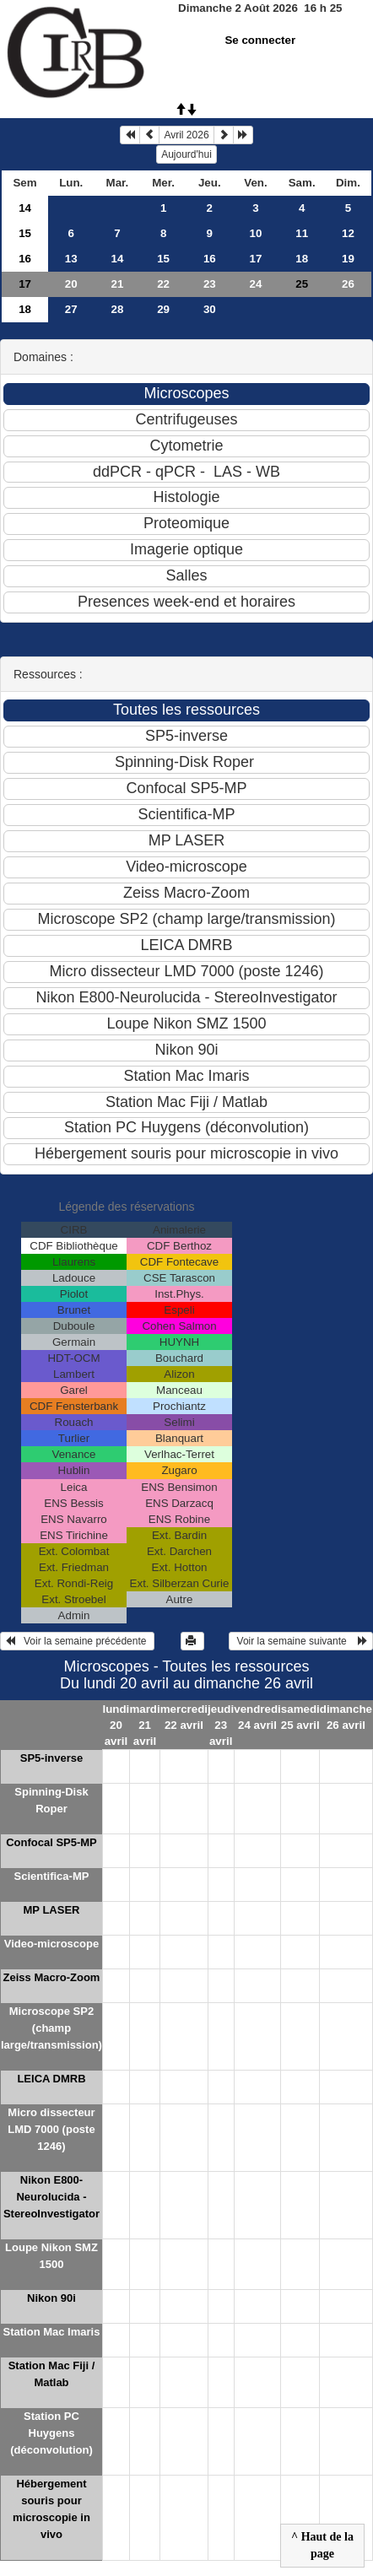 The width and height of the screenshot is (373, 2576). What do you see at coordinates (51, 2028) in the screenshot?
I see `Microscope SP2 (champ large/transmission)` at bounding box center [51, 2028].